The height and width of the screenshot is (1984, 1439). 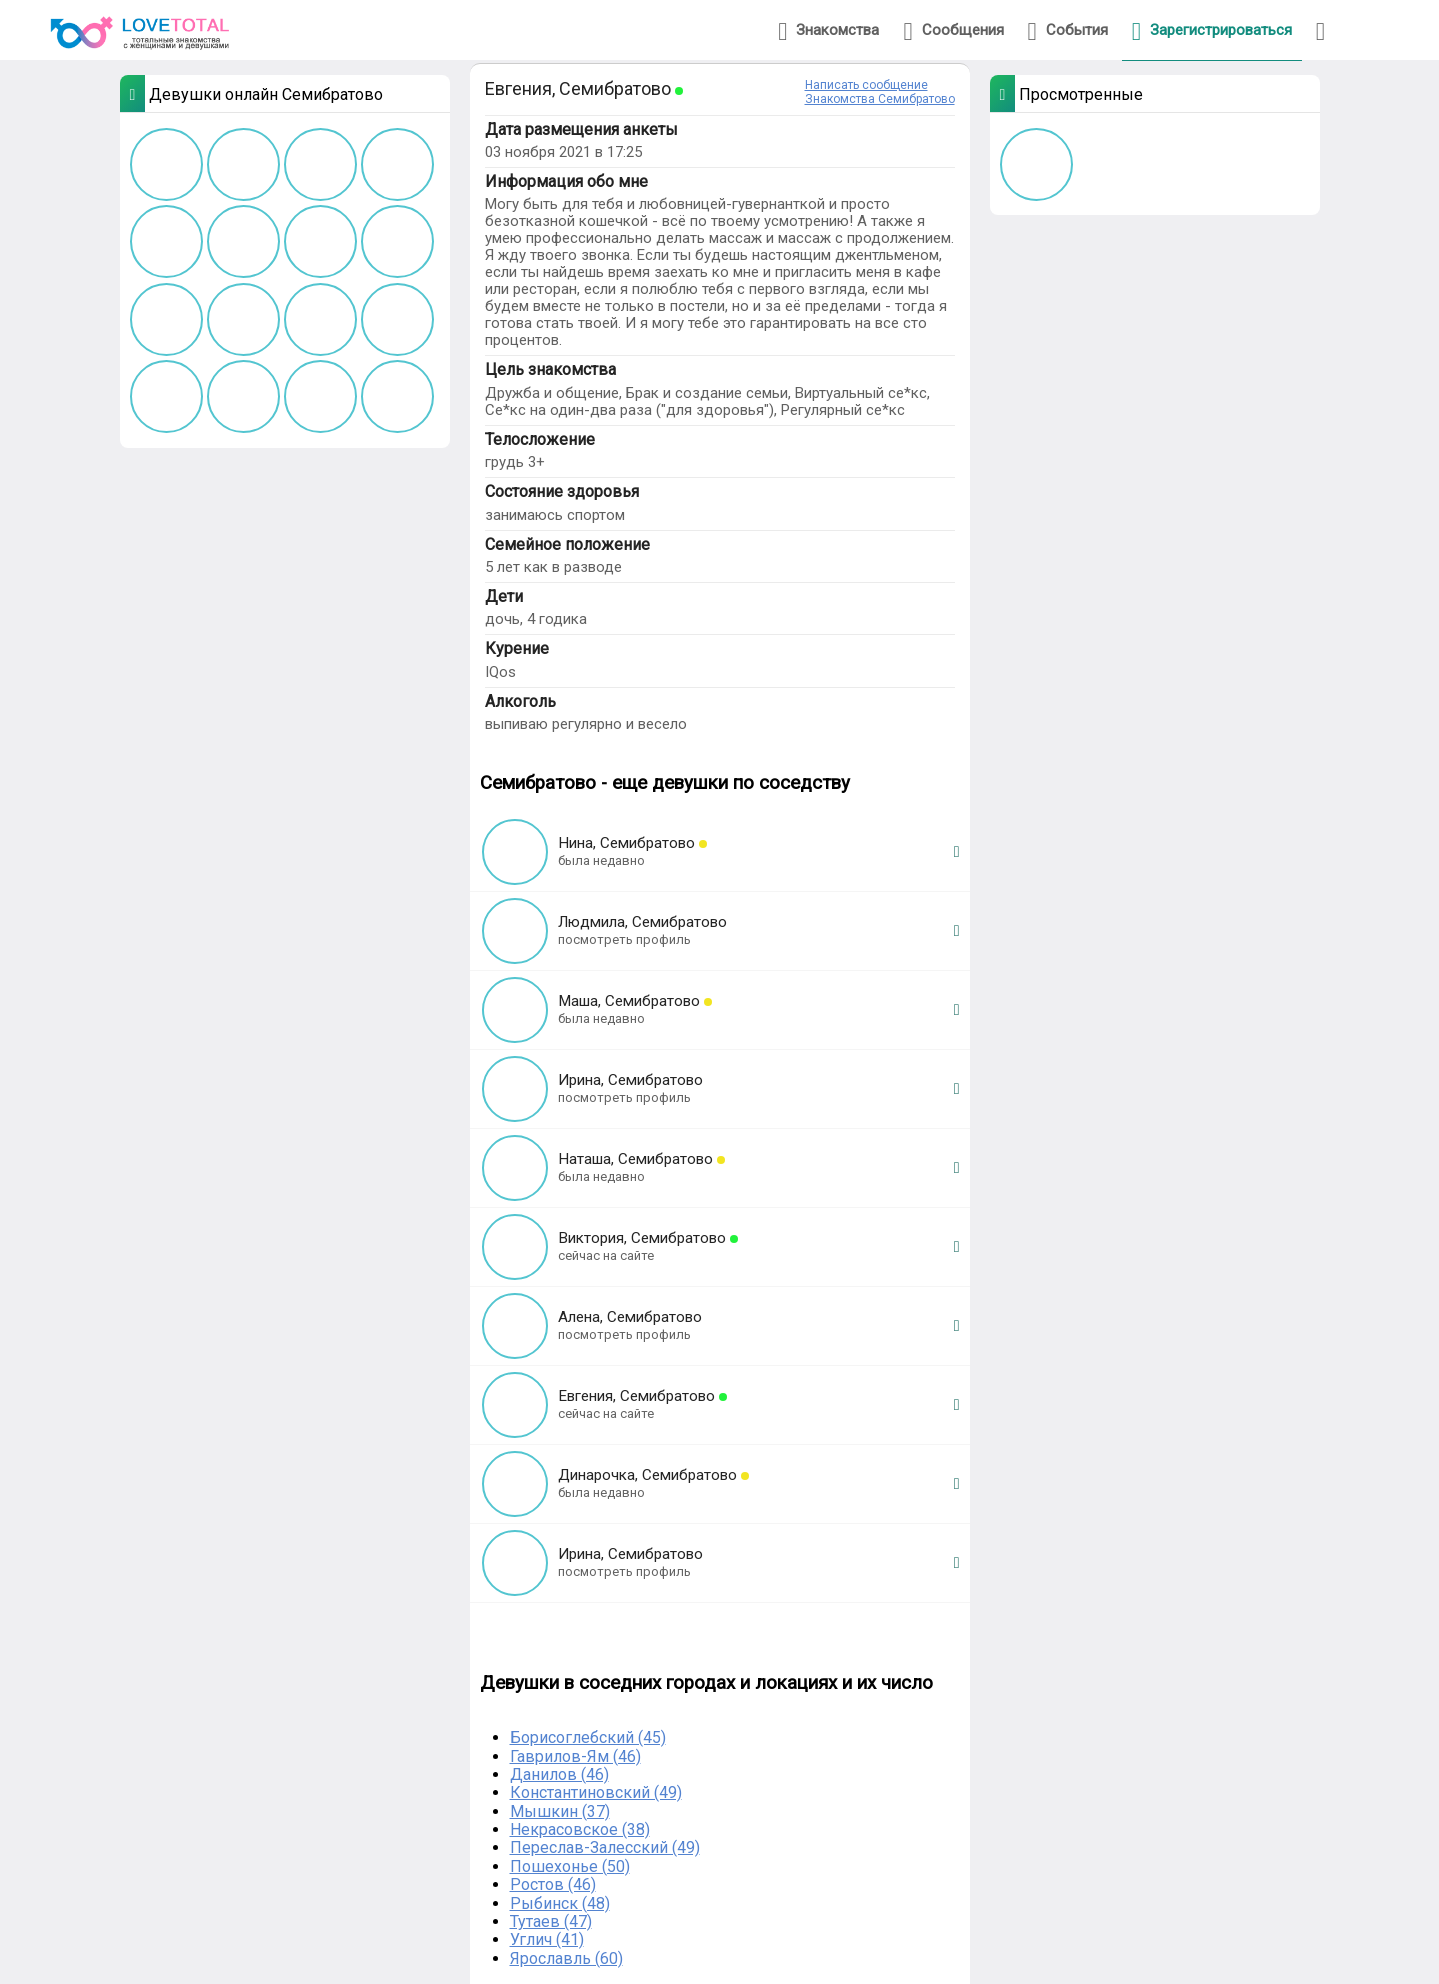 I want to click on Сообщения, so click(x=953, y=31).